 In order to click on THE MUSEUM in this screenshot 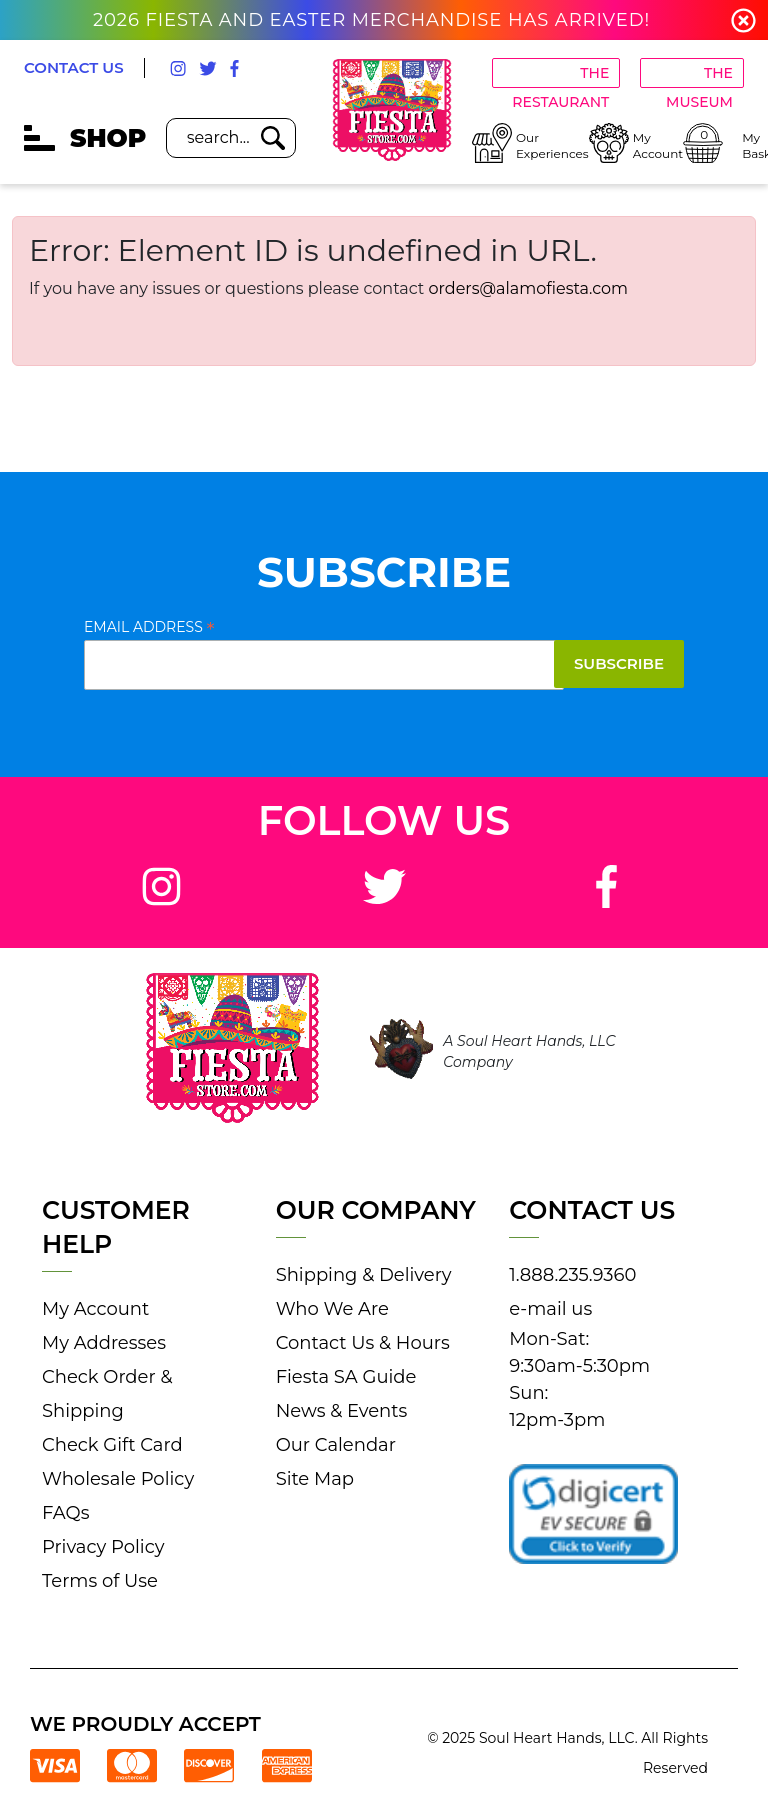, I will do `click(699, 76)`.